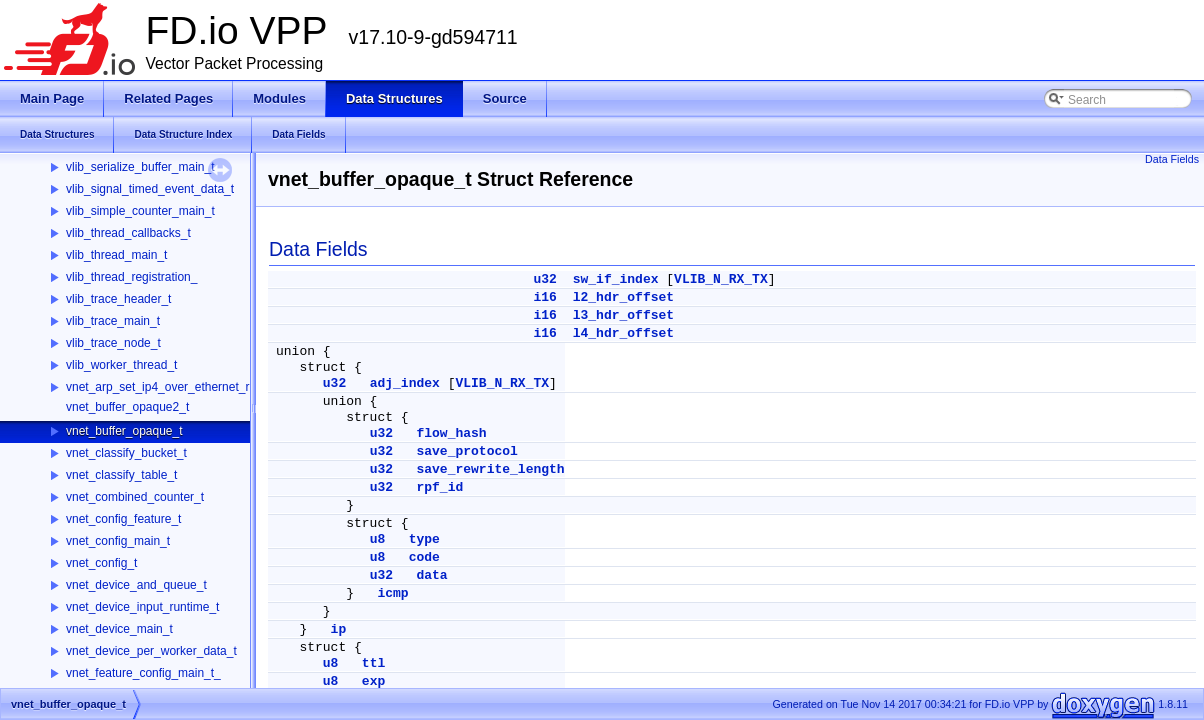 Image resolution: width=1204 pixels, height=720 pixels. What do you see at coordinates (1172, 159) in the screenshot?
I see `Data Fields` at bounding box center [1172, 159].